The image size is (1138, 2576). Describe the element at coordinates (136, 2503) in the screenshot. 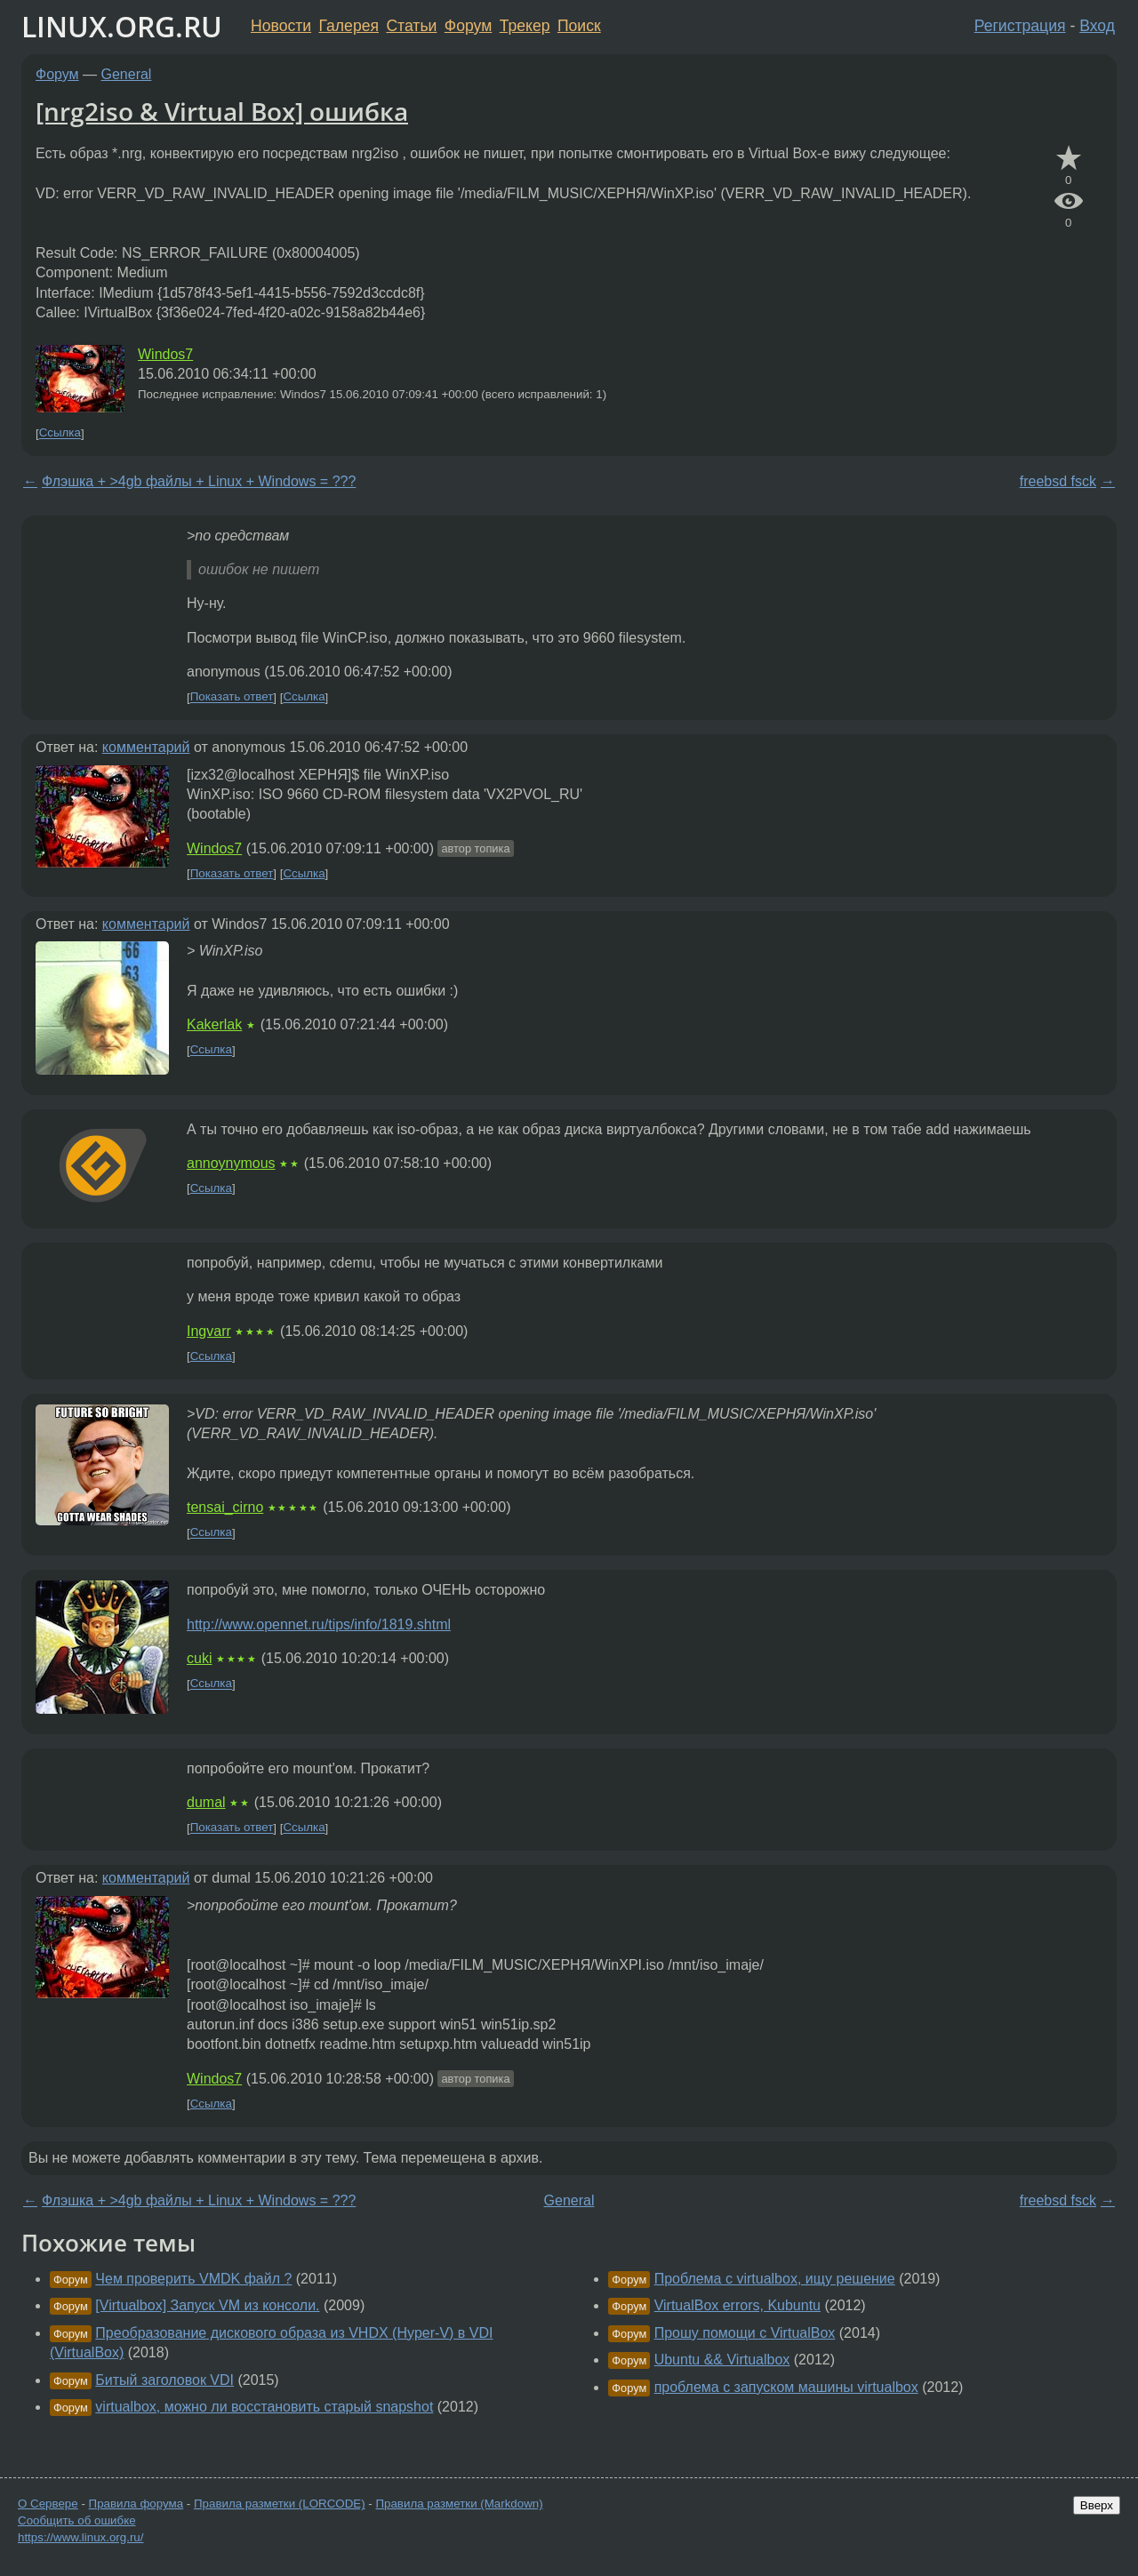

I see `Правила форума` at that location.